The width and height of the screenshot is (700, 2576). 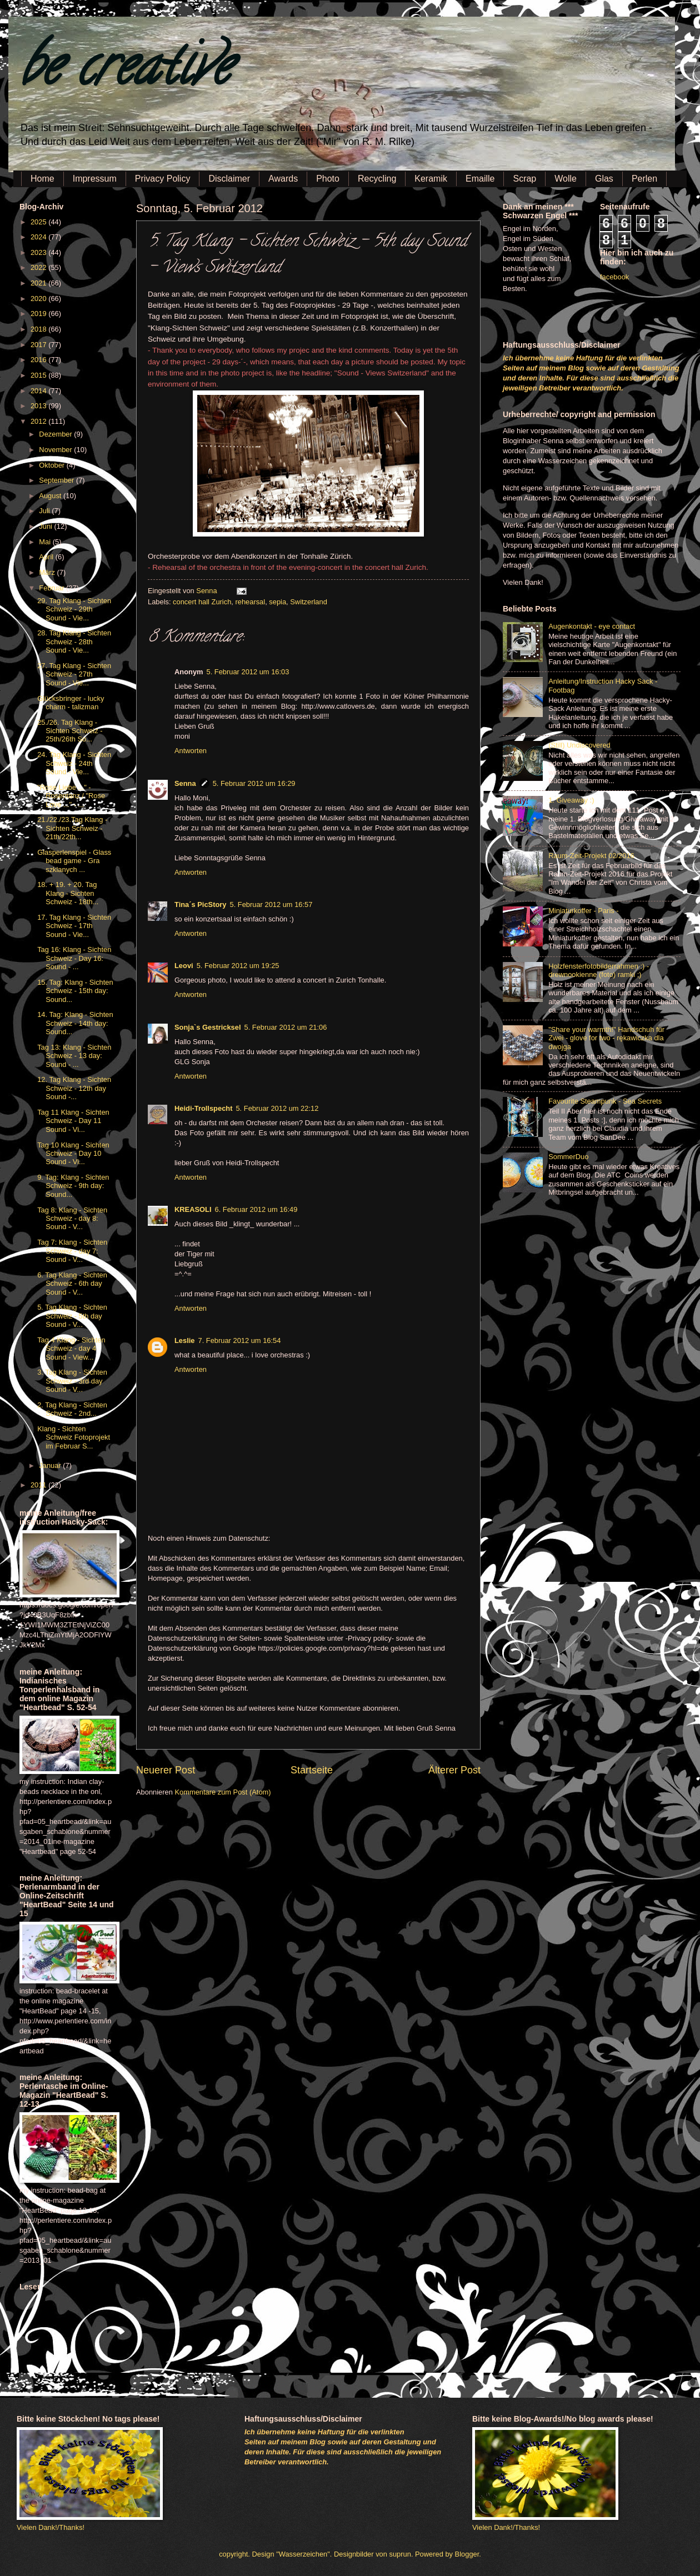 What do you see at coordinates (254, 783) in the screenshot?
I see `5. Februar 2012 um 16:29` at bounding box center [254, 783].